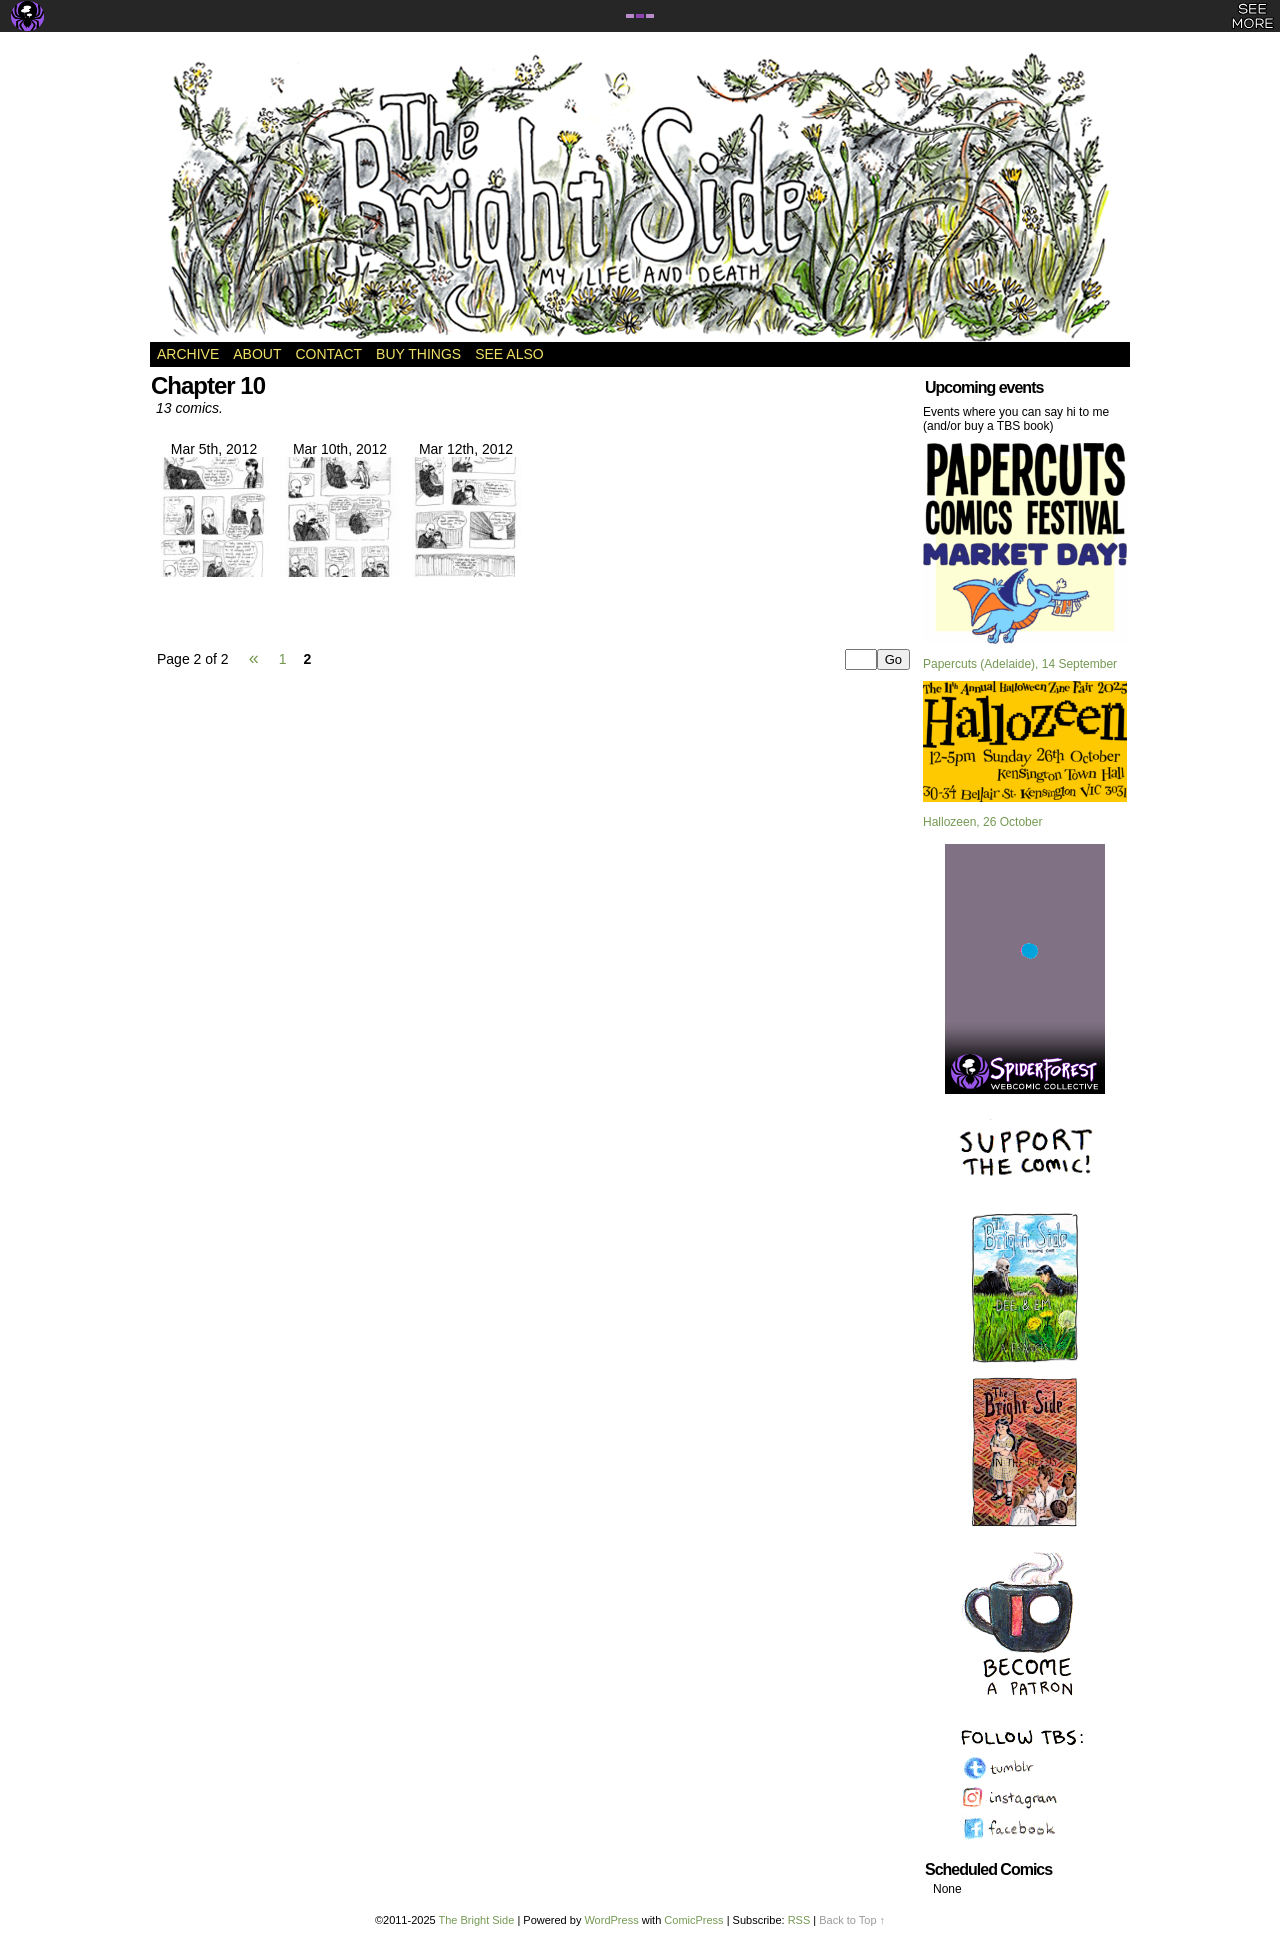  Describe the element at coordinates (509, 354) in the screenshot. I see `See Also` at that location.